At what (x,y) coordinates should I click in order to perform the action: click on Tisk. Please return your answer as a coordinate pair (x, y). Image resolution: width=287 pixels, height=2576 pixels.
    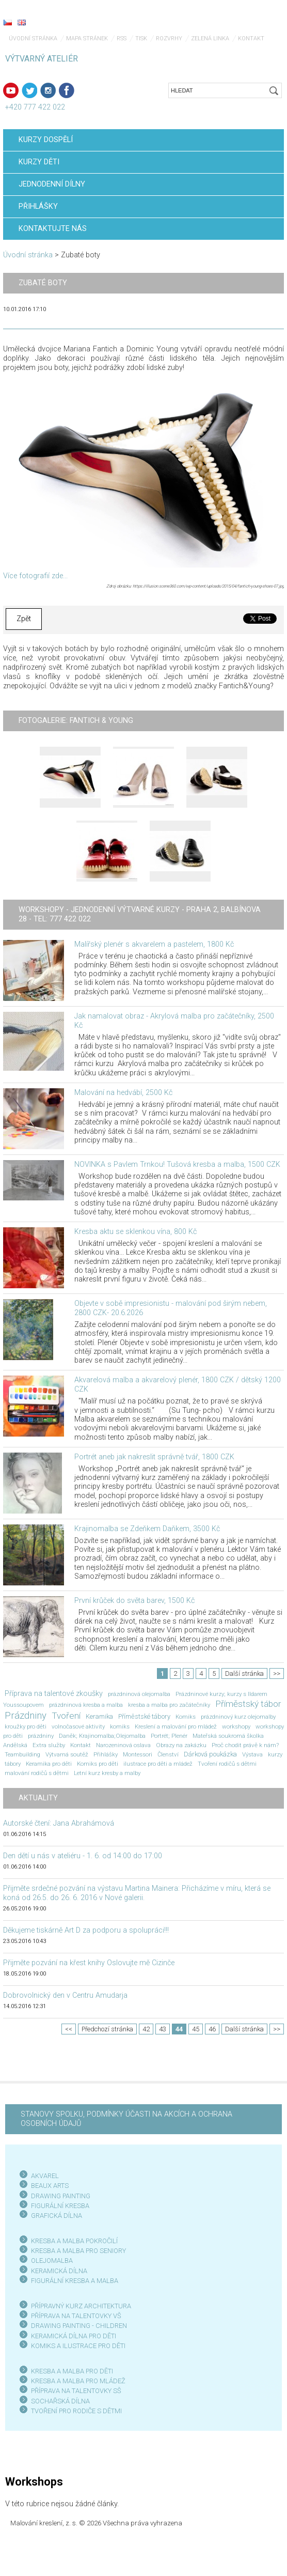
    Looking at the image, I should click on (141, 38).